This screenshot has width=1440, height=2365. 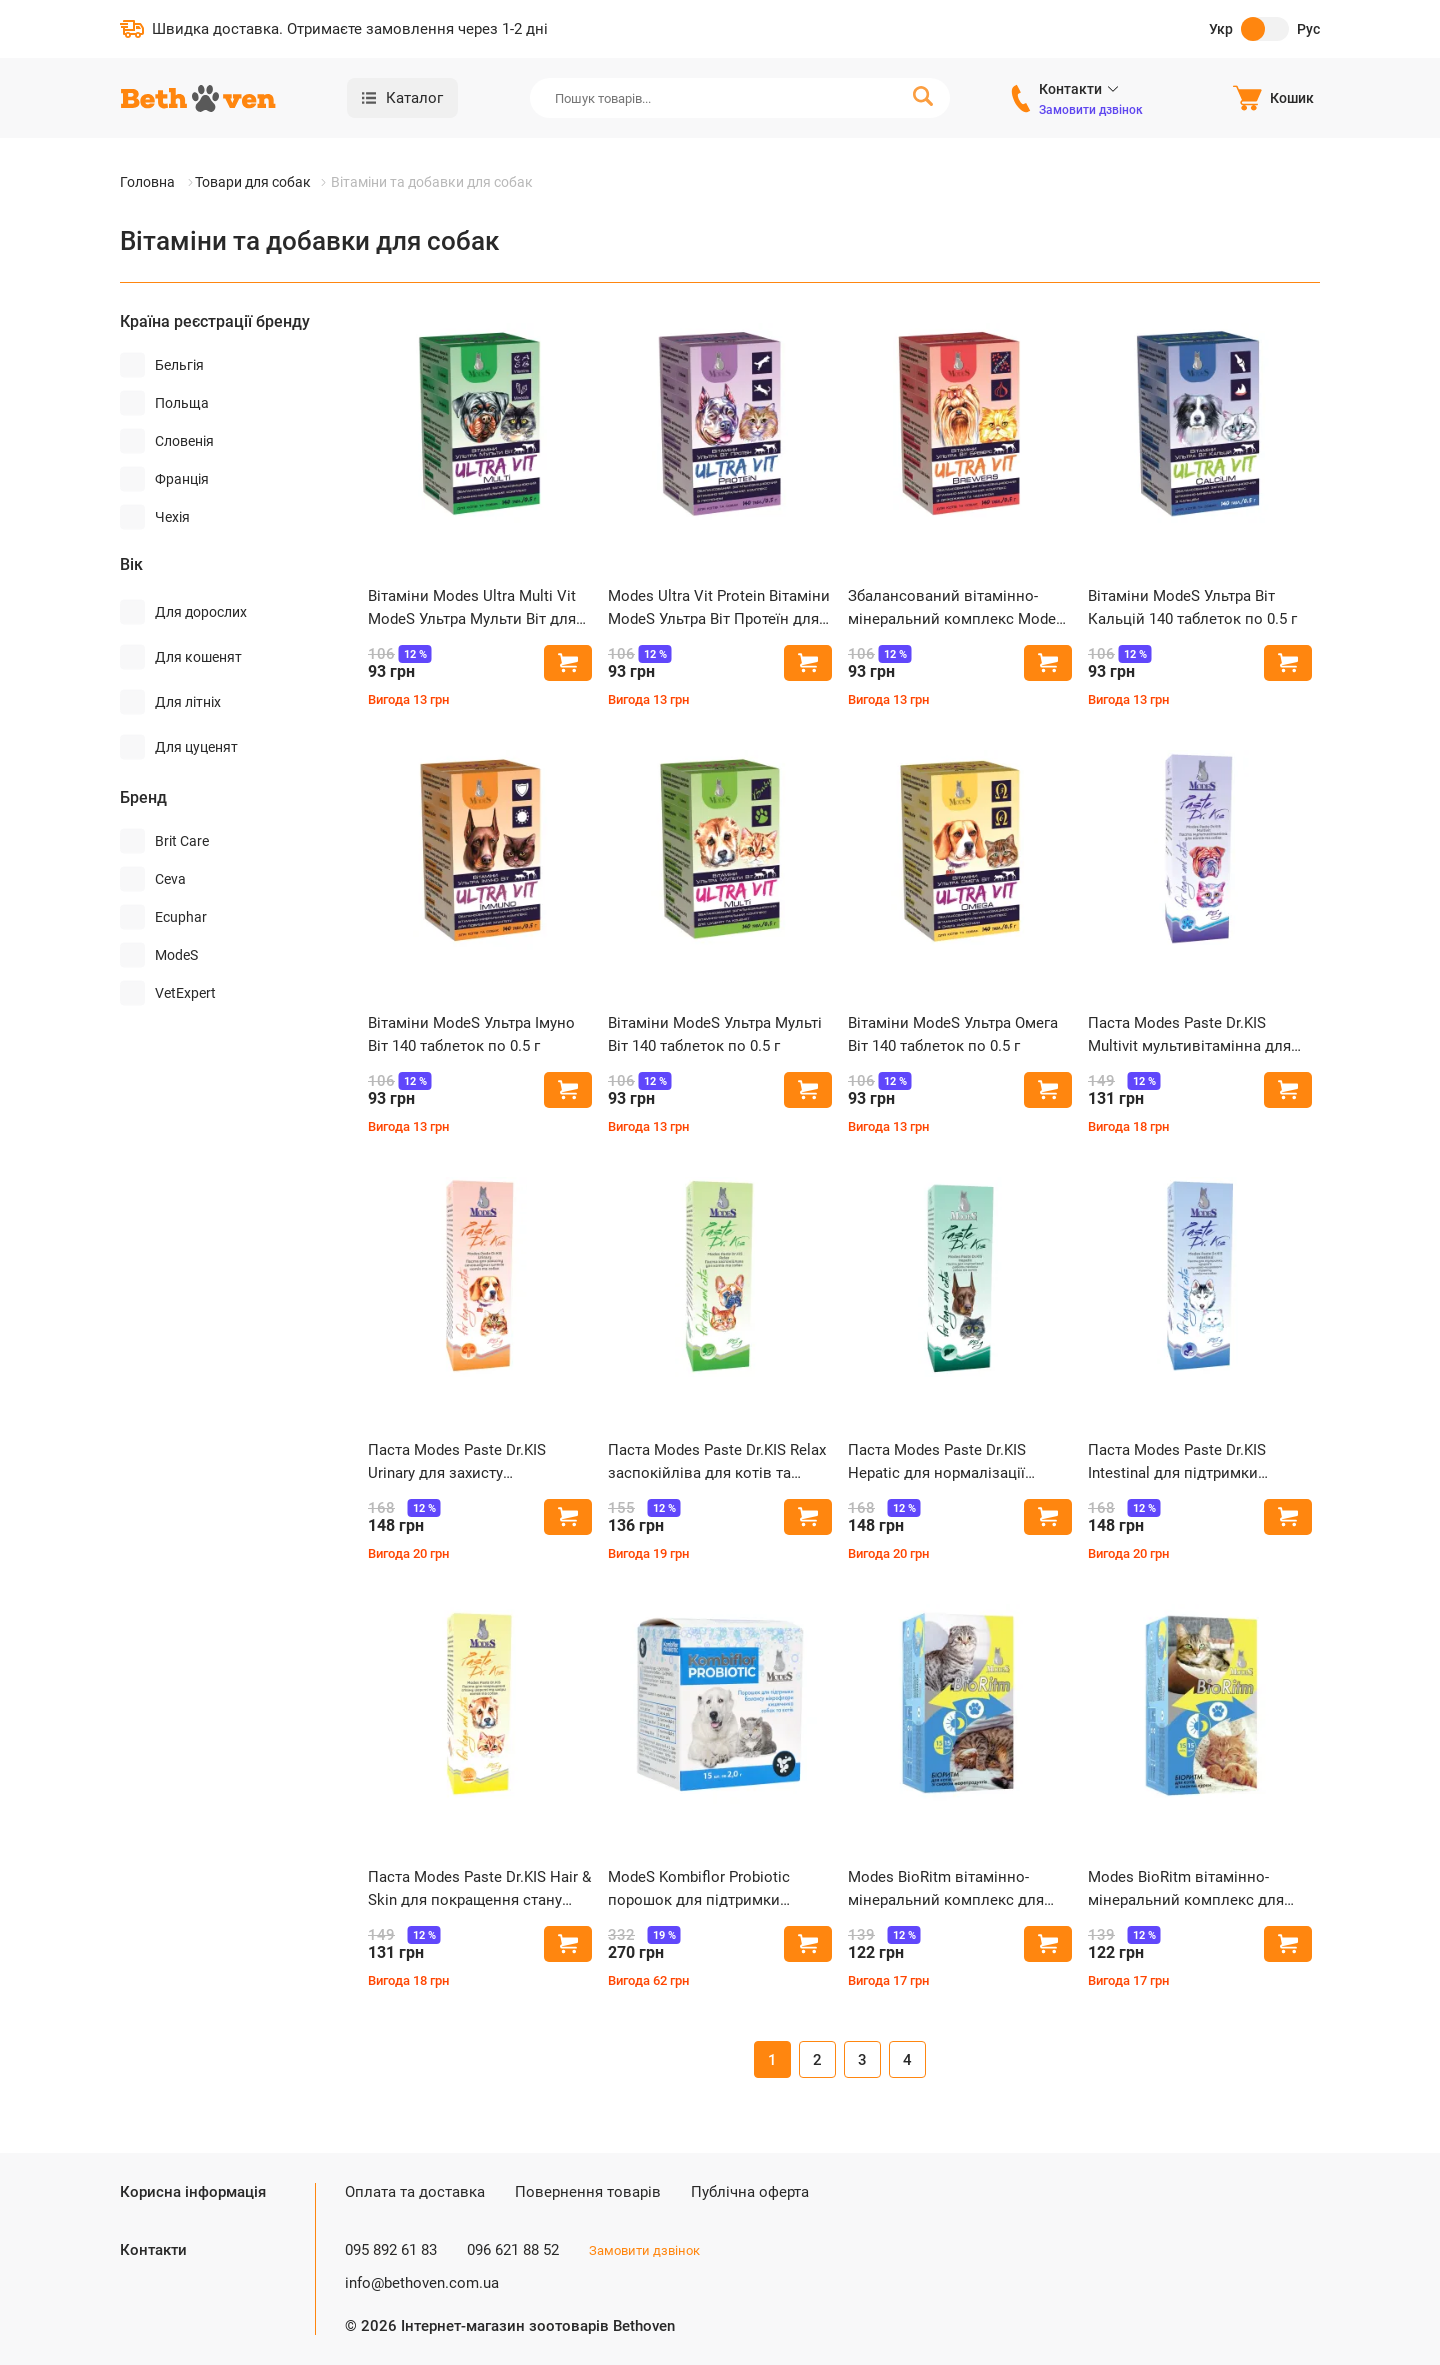 What do you see at coordinates (513, 2250) in the screenshot?
I see `096 621 88 52` at bounding box center [513, 2250].